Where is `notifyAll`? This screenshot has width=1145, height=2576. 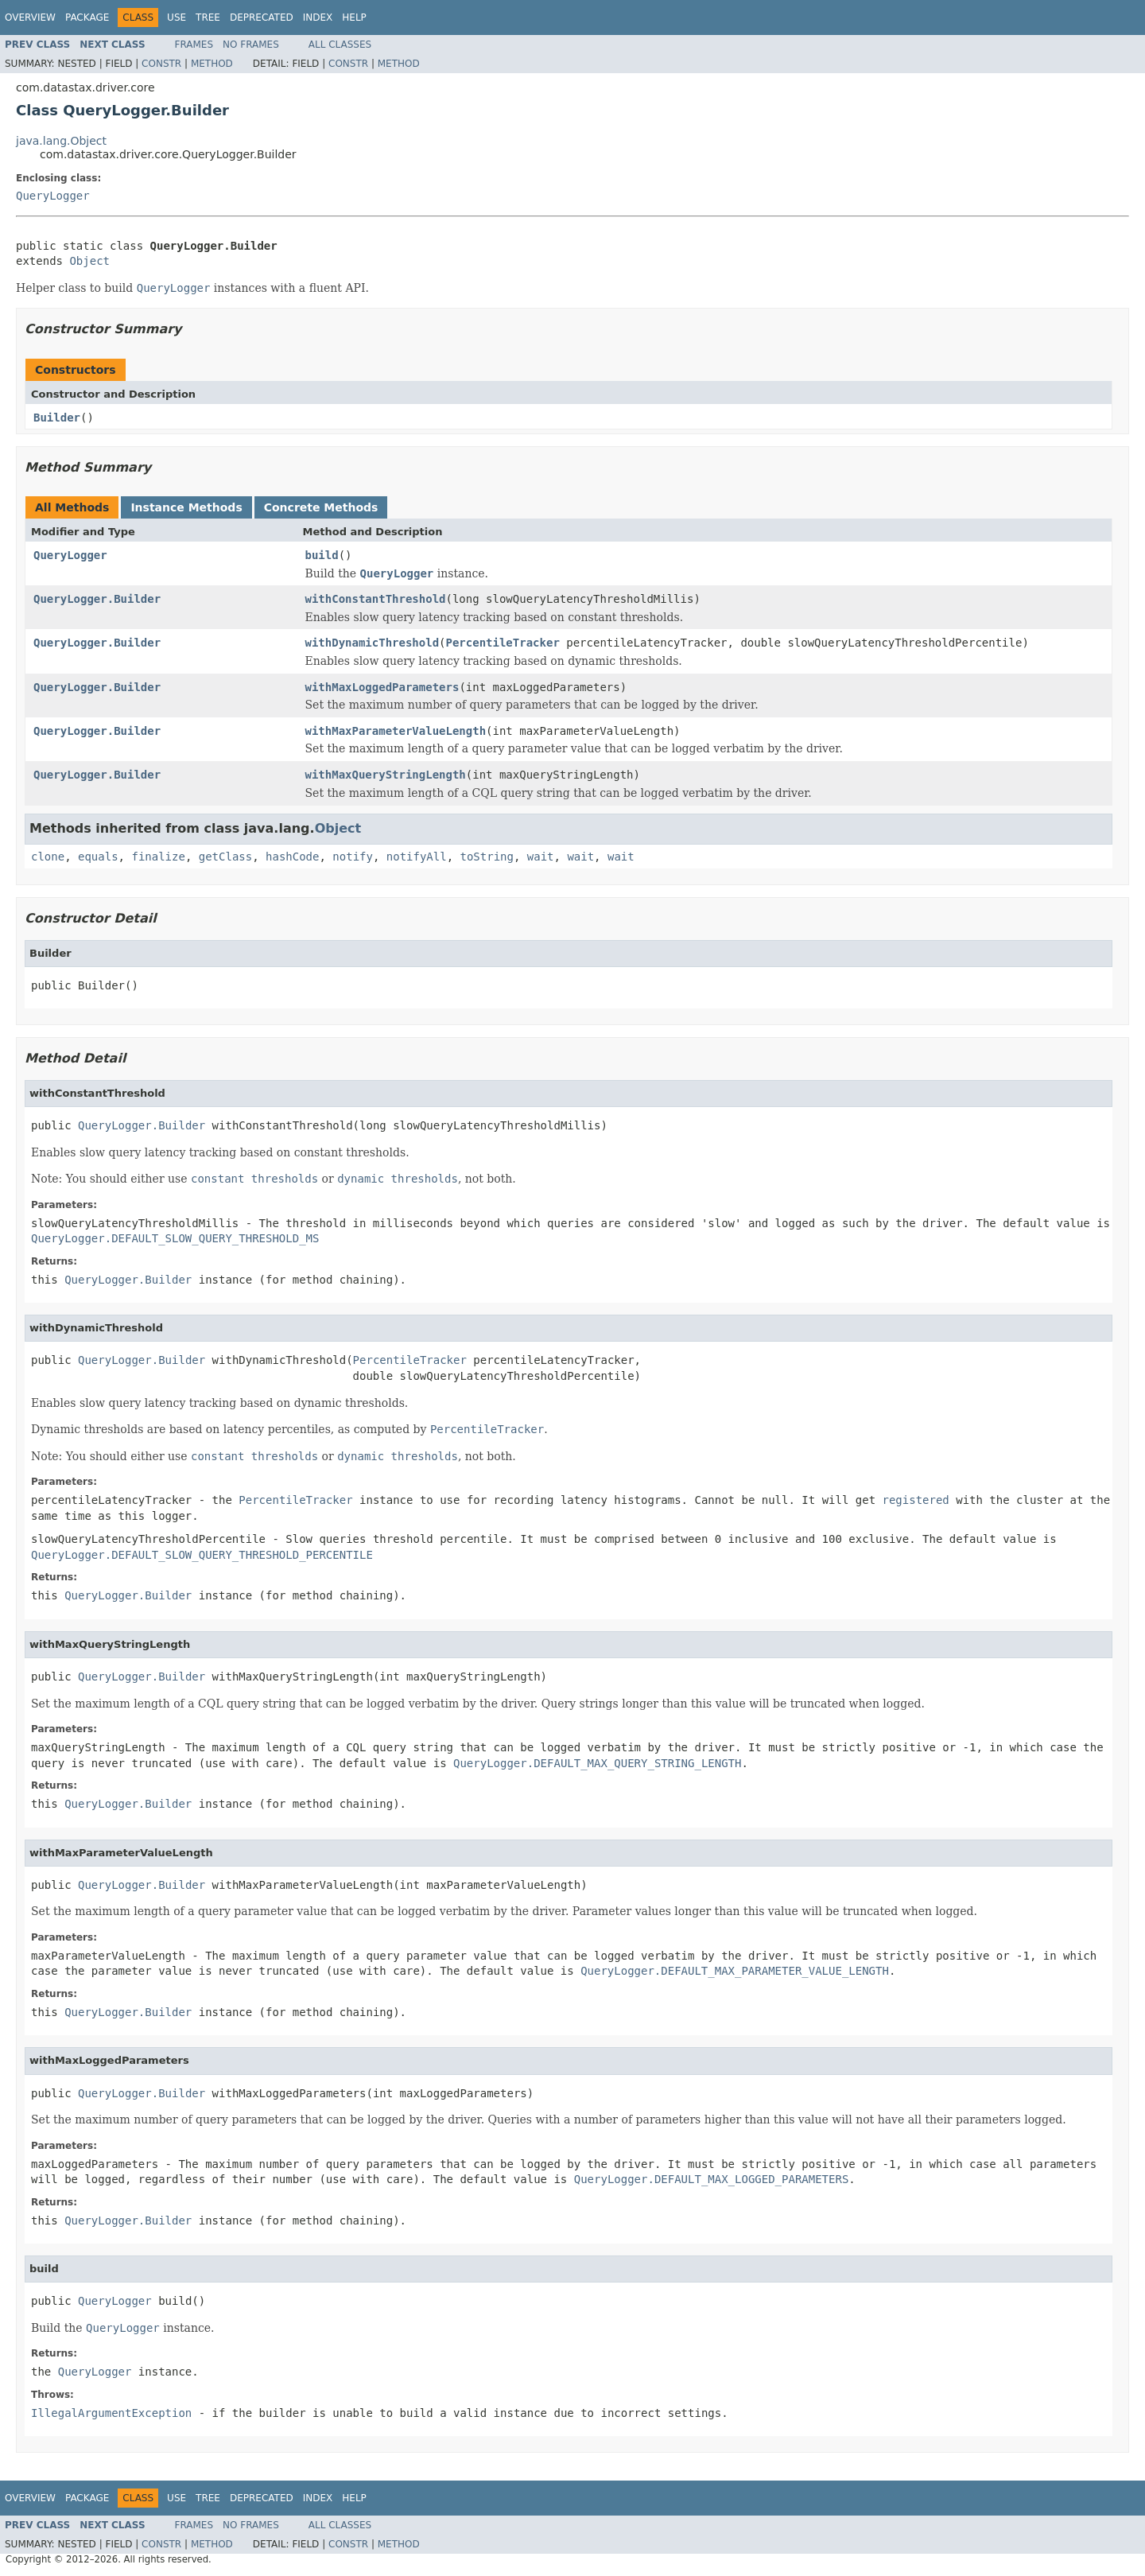
notifyAll is located at coordinates (416, 856).